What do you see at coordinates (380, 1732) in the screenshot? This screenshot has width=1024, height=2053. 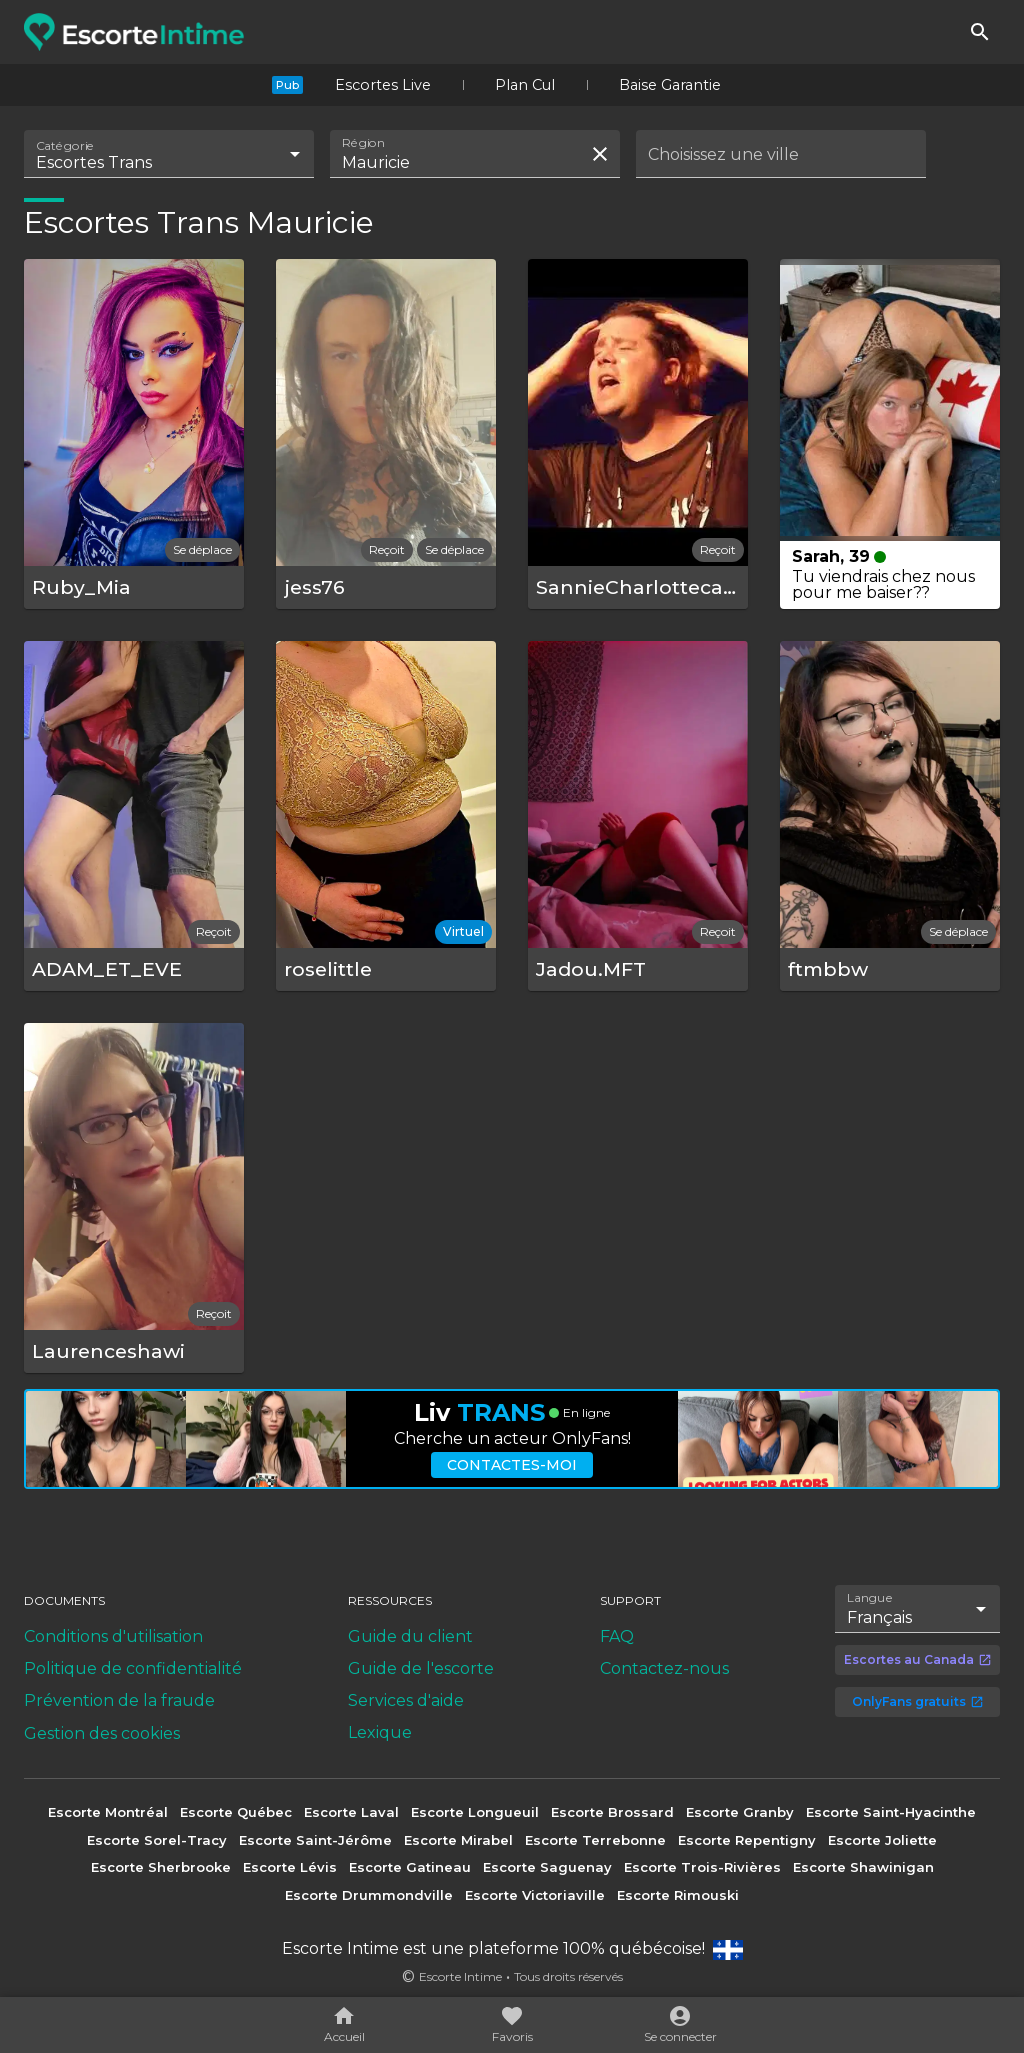 I see `Lexique` at bounding box center [380, 1732].